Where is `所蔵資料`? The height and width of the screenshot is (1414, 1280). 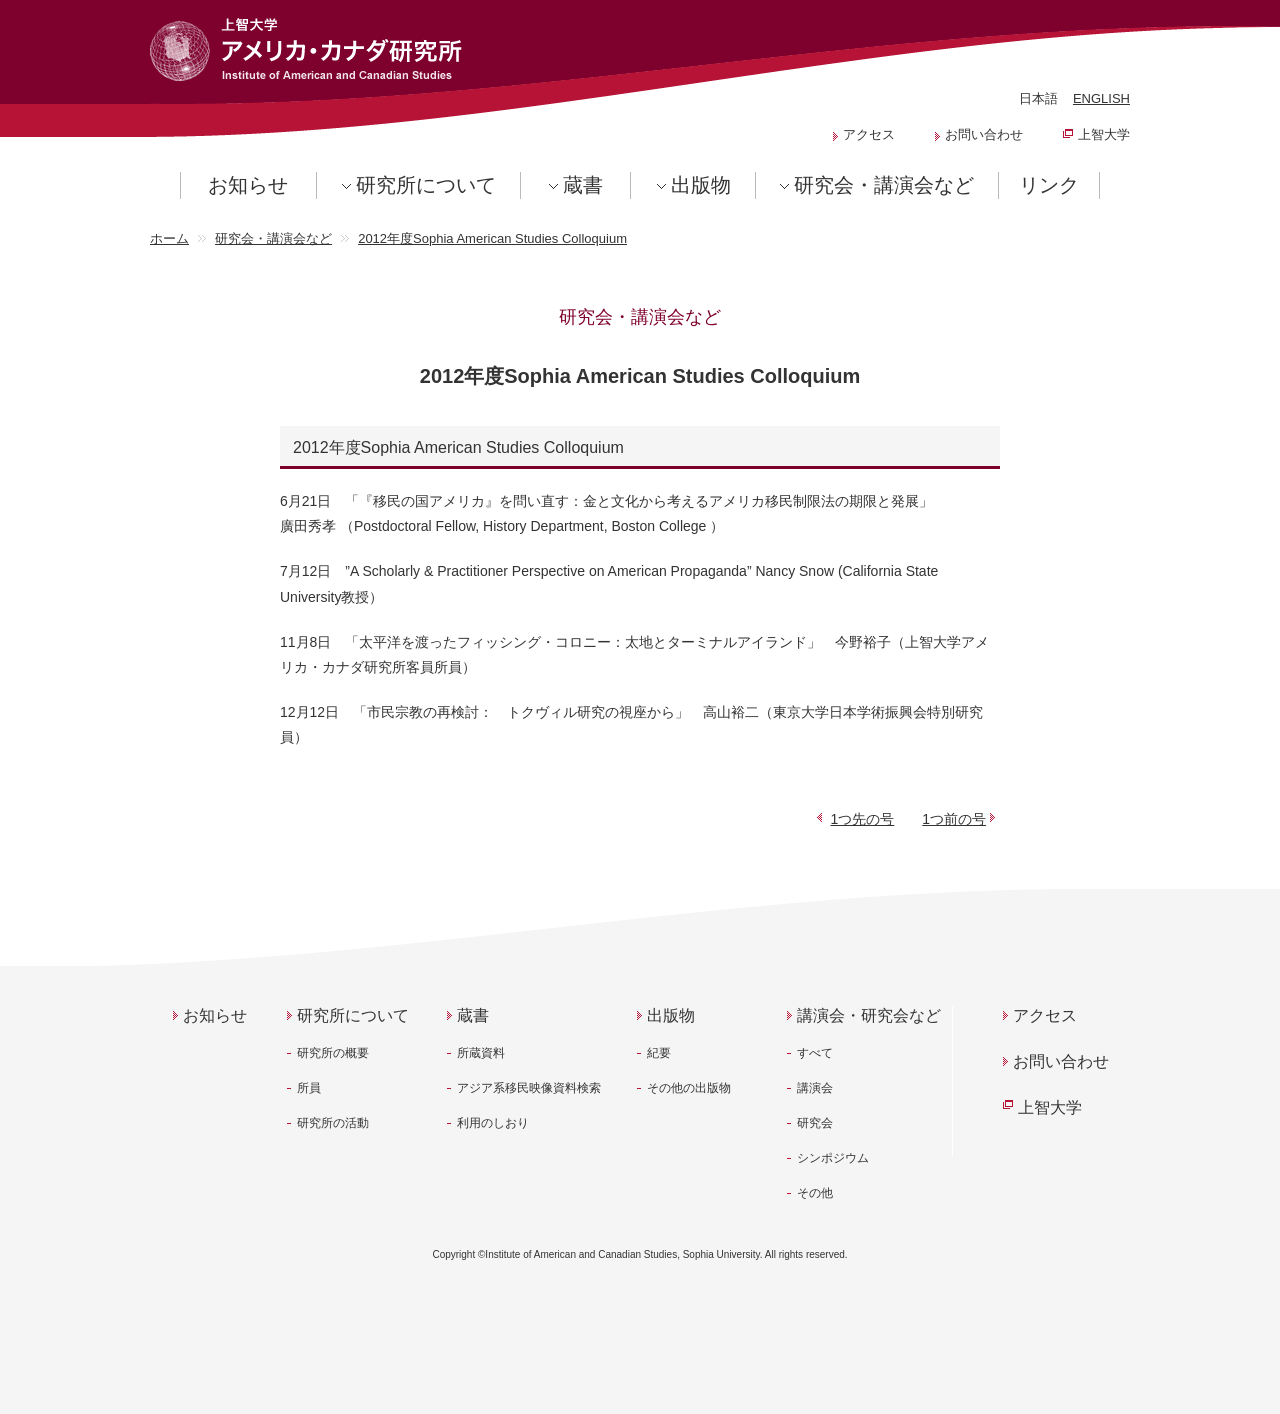 所蔵資料 is located at coordinates (481, 1053).